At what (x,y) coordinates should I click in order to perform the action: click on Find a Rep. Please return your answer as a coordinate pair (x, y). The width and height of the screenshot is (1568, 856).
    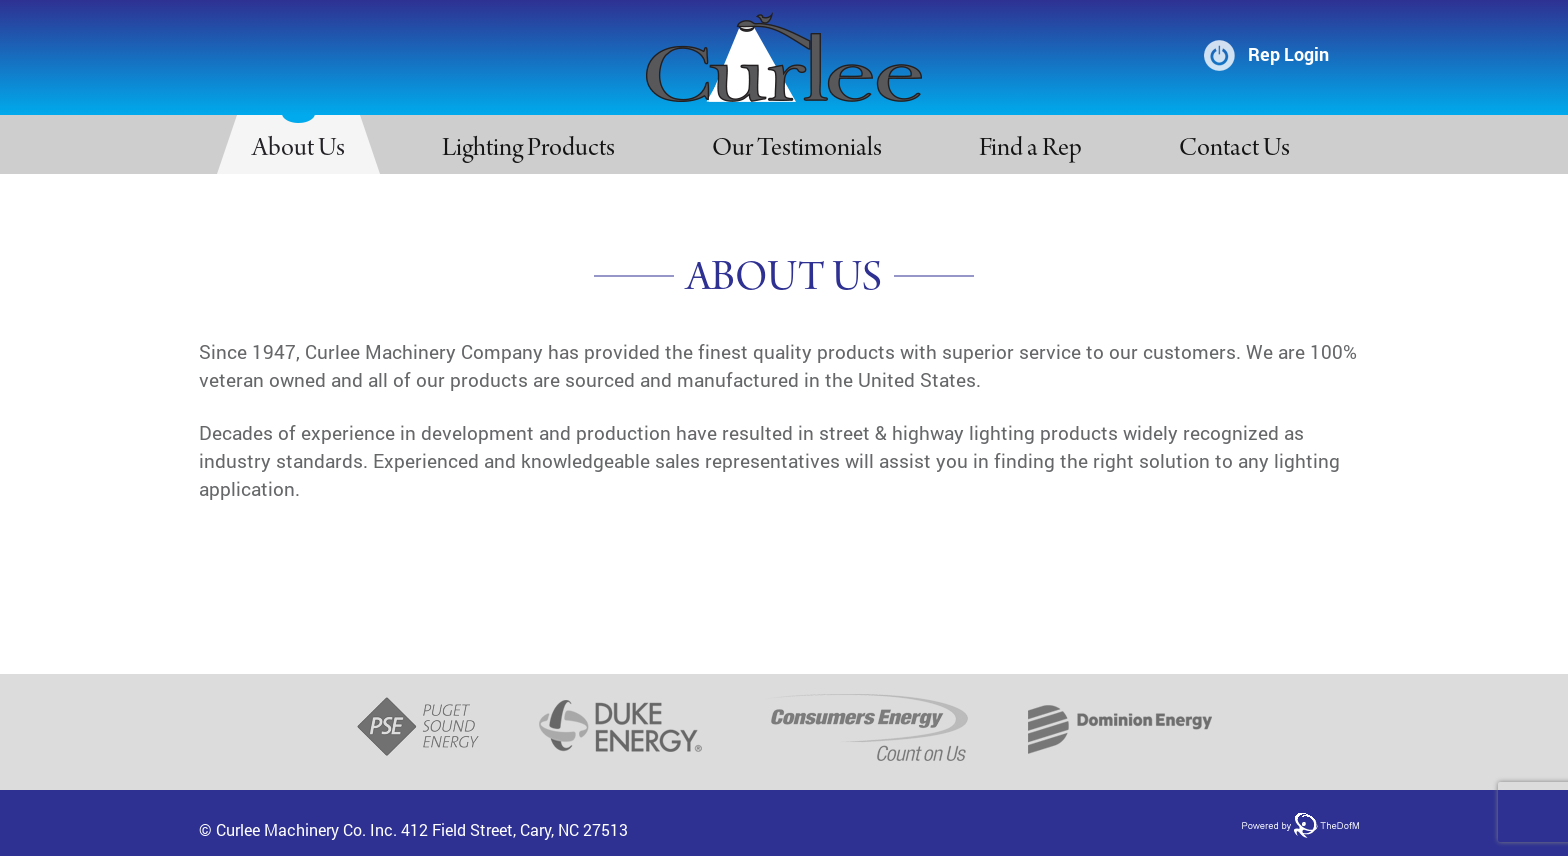
    Looking at the image, I should click on (1030, 150).